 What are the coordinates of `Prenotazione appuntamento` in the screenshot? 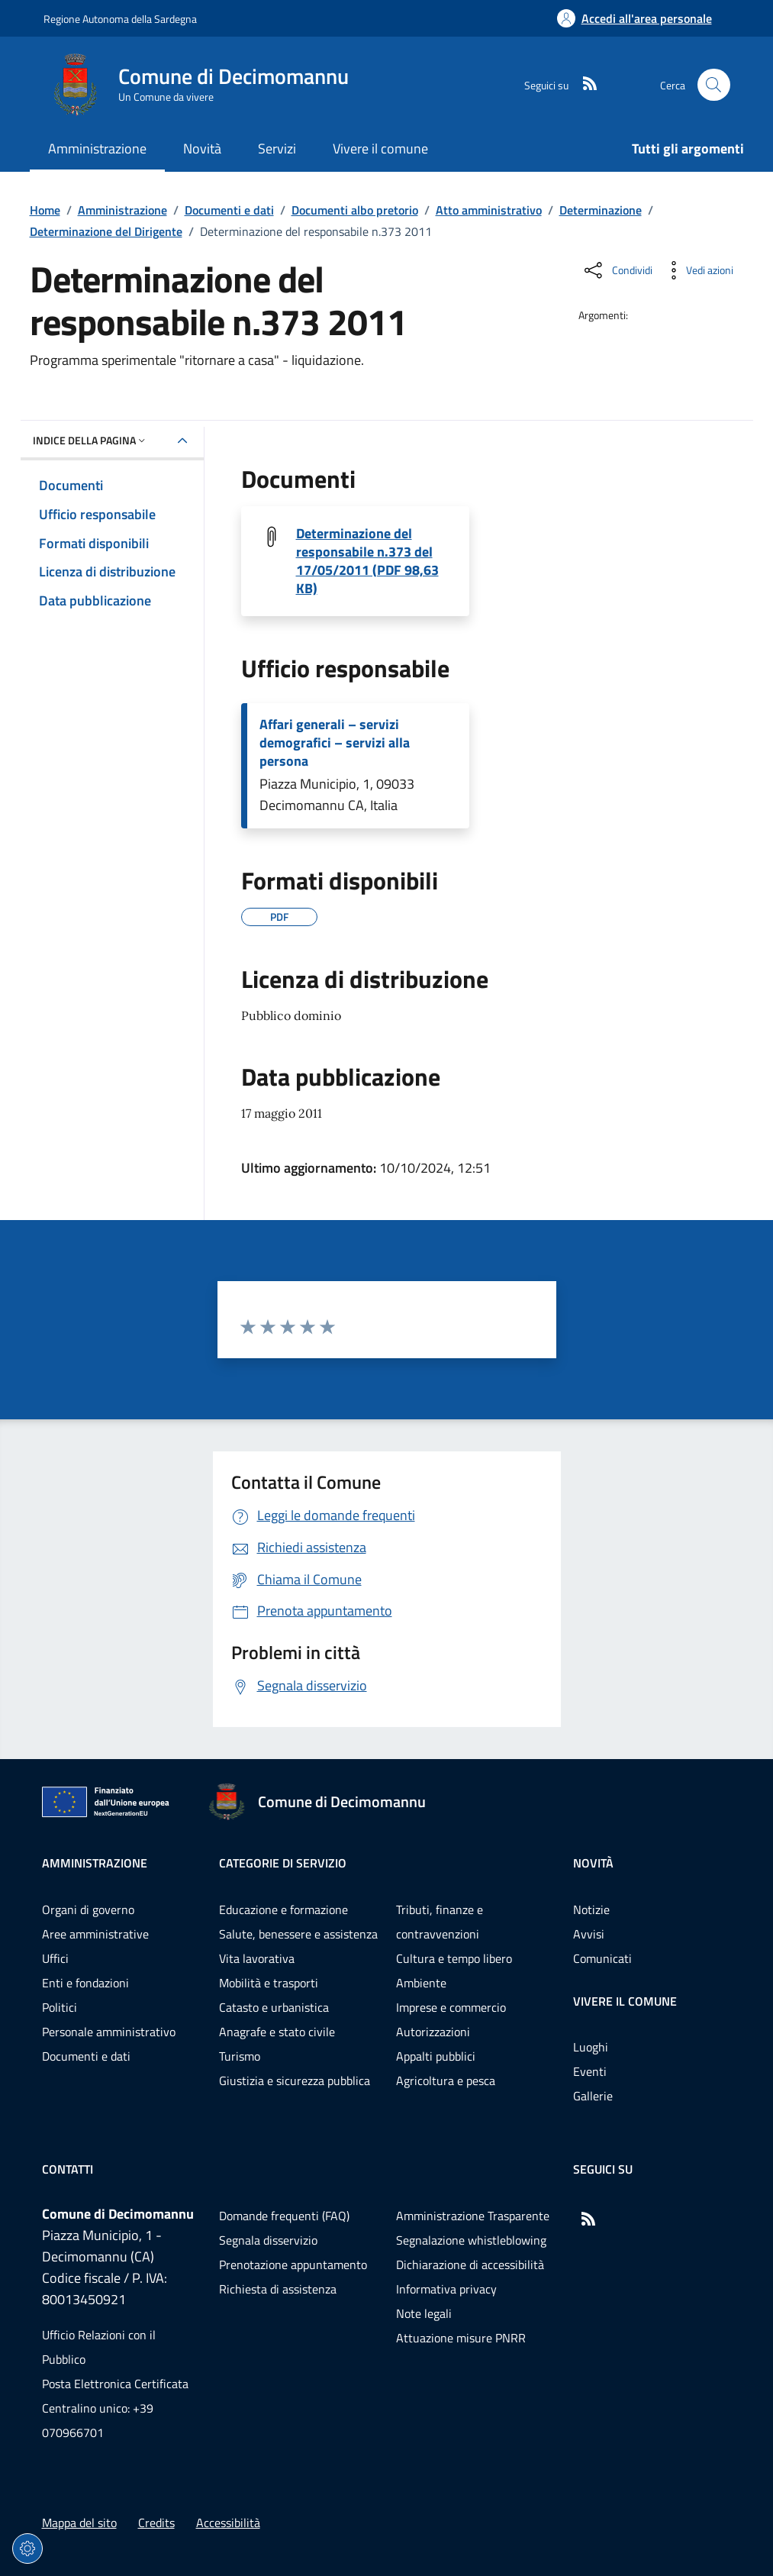 It's located at (293, 2264).